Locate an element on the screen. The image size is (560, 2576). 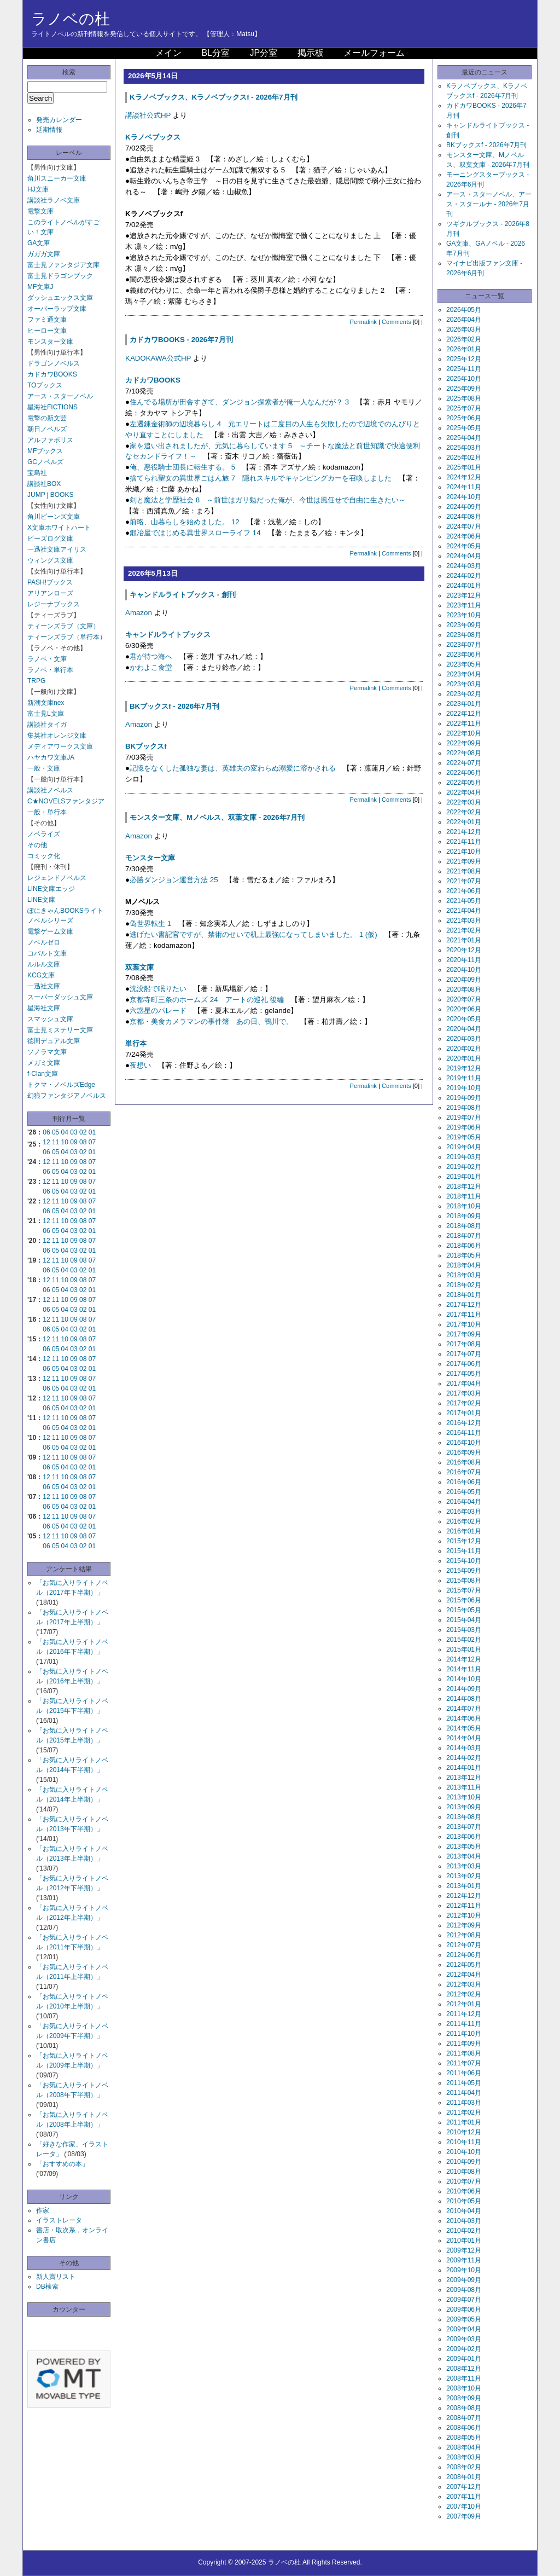
05 is located at coordinates (55, 1132).